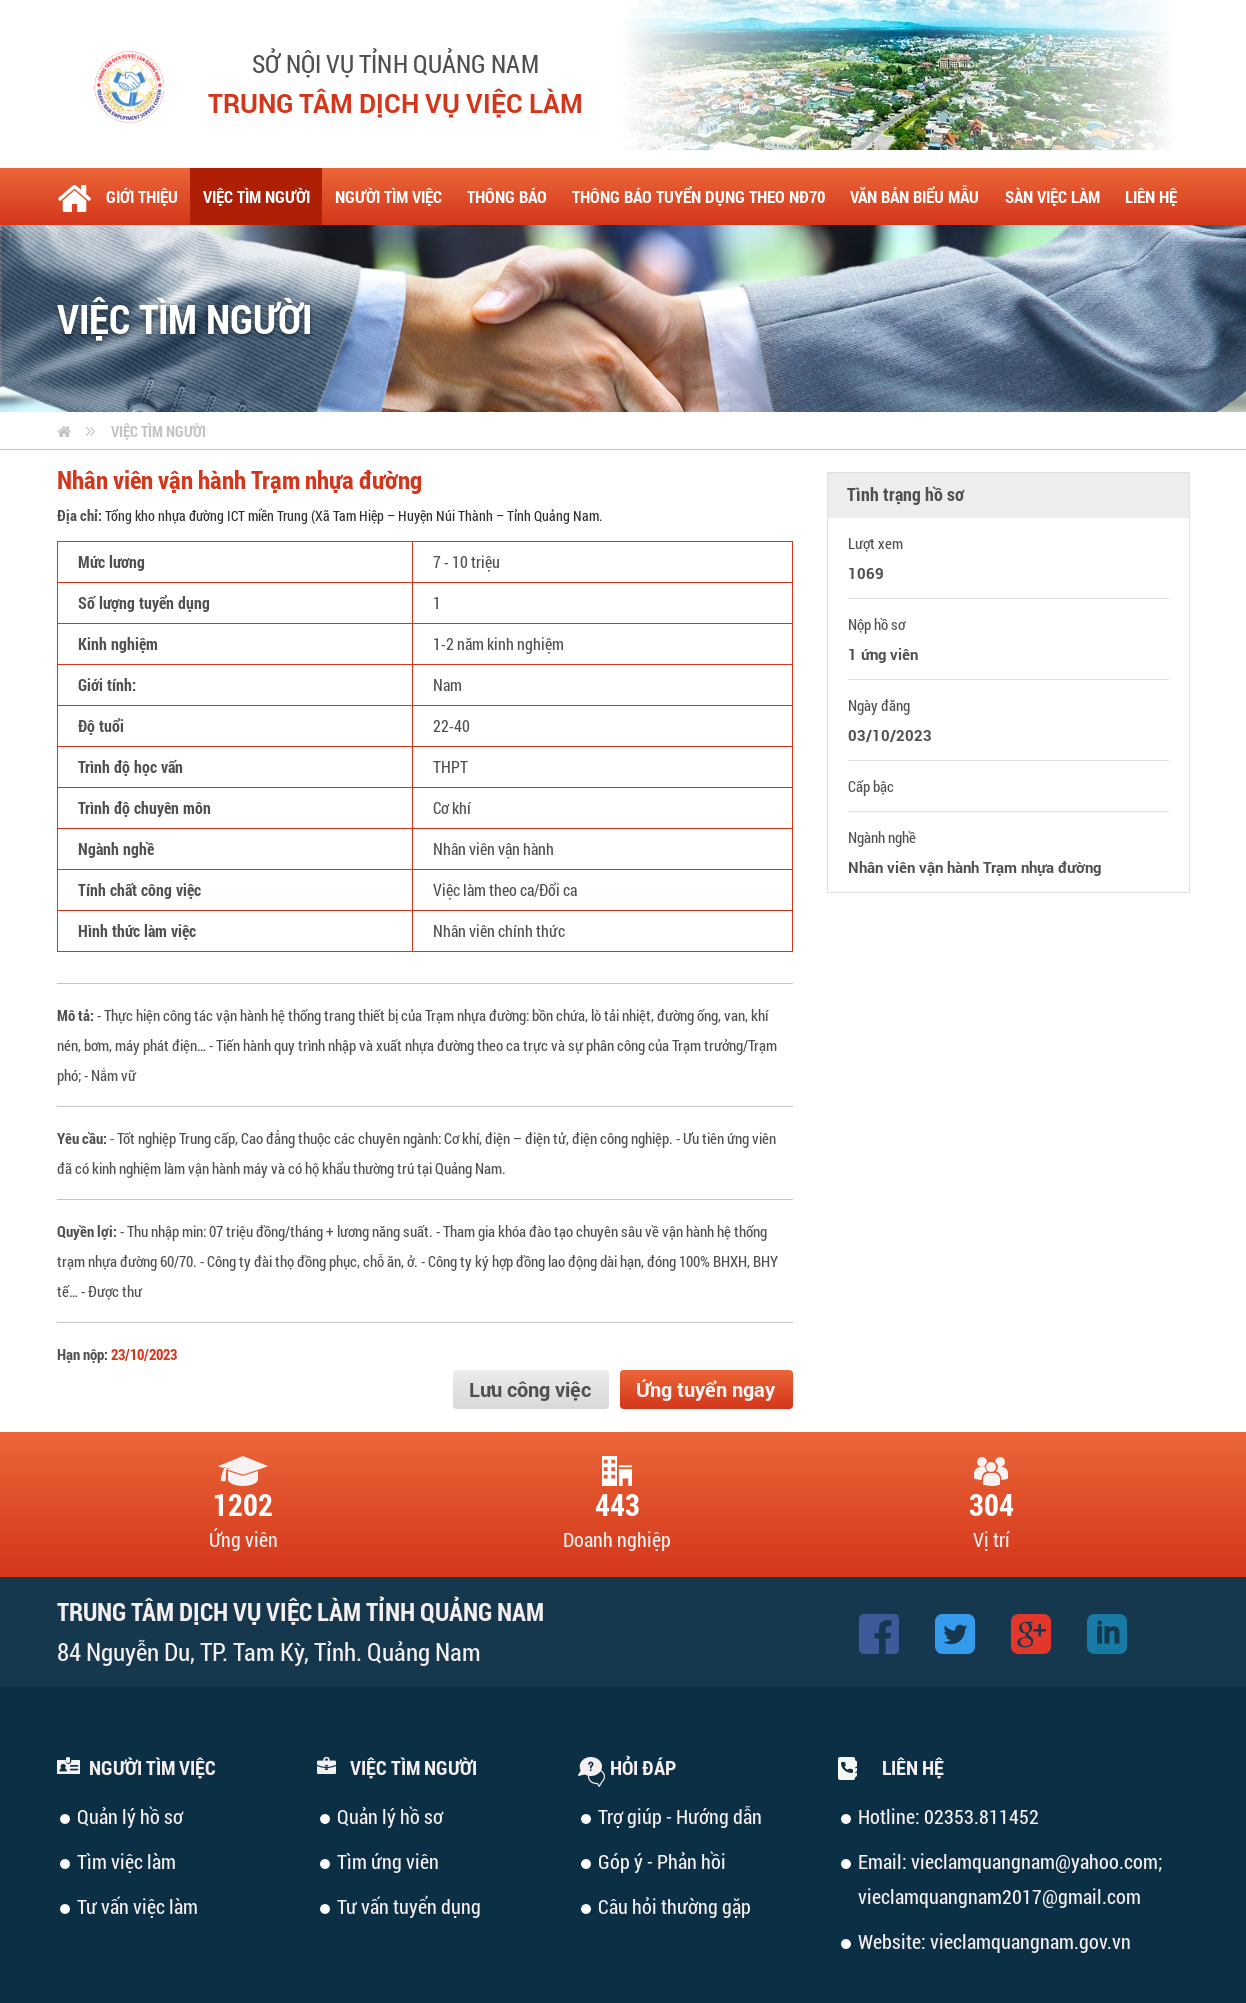  I want to click on Ứng tuyển ngay, so click(705, 1389).